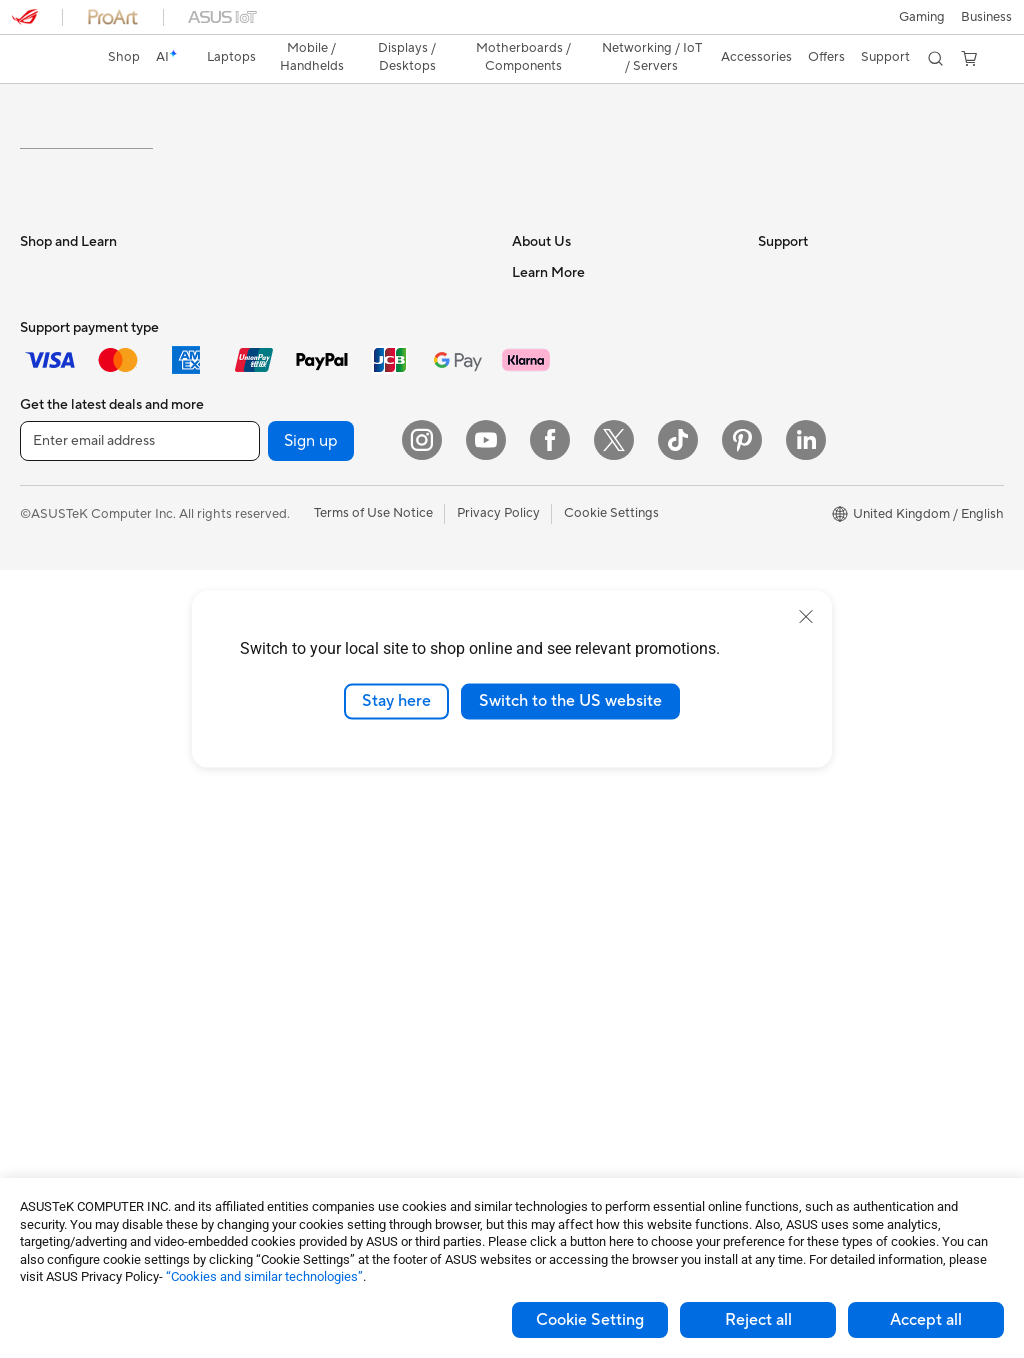 This screenshot has width=1024, height=1358. Describe the element at coordinates (46, 896) in the screenshot. I see `Mini PCs` at that location.